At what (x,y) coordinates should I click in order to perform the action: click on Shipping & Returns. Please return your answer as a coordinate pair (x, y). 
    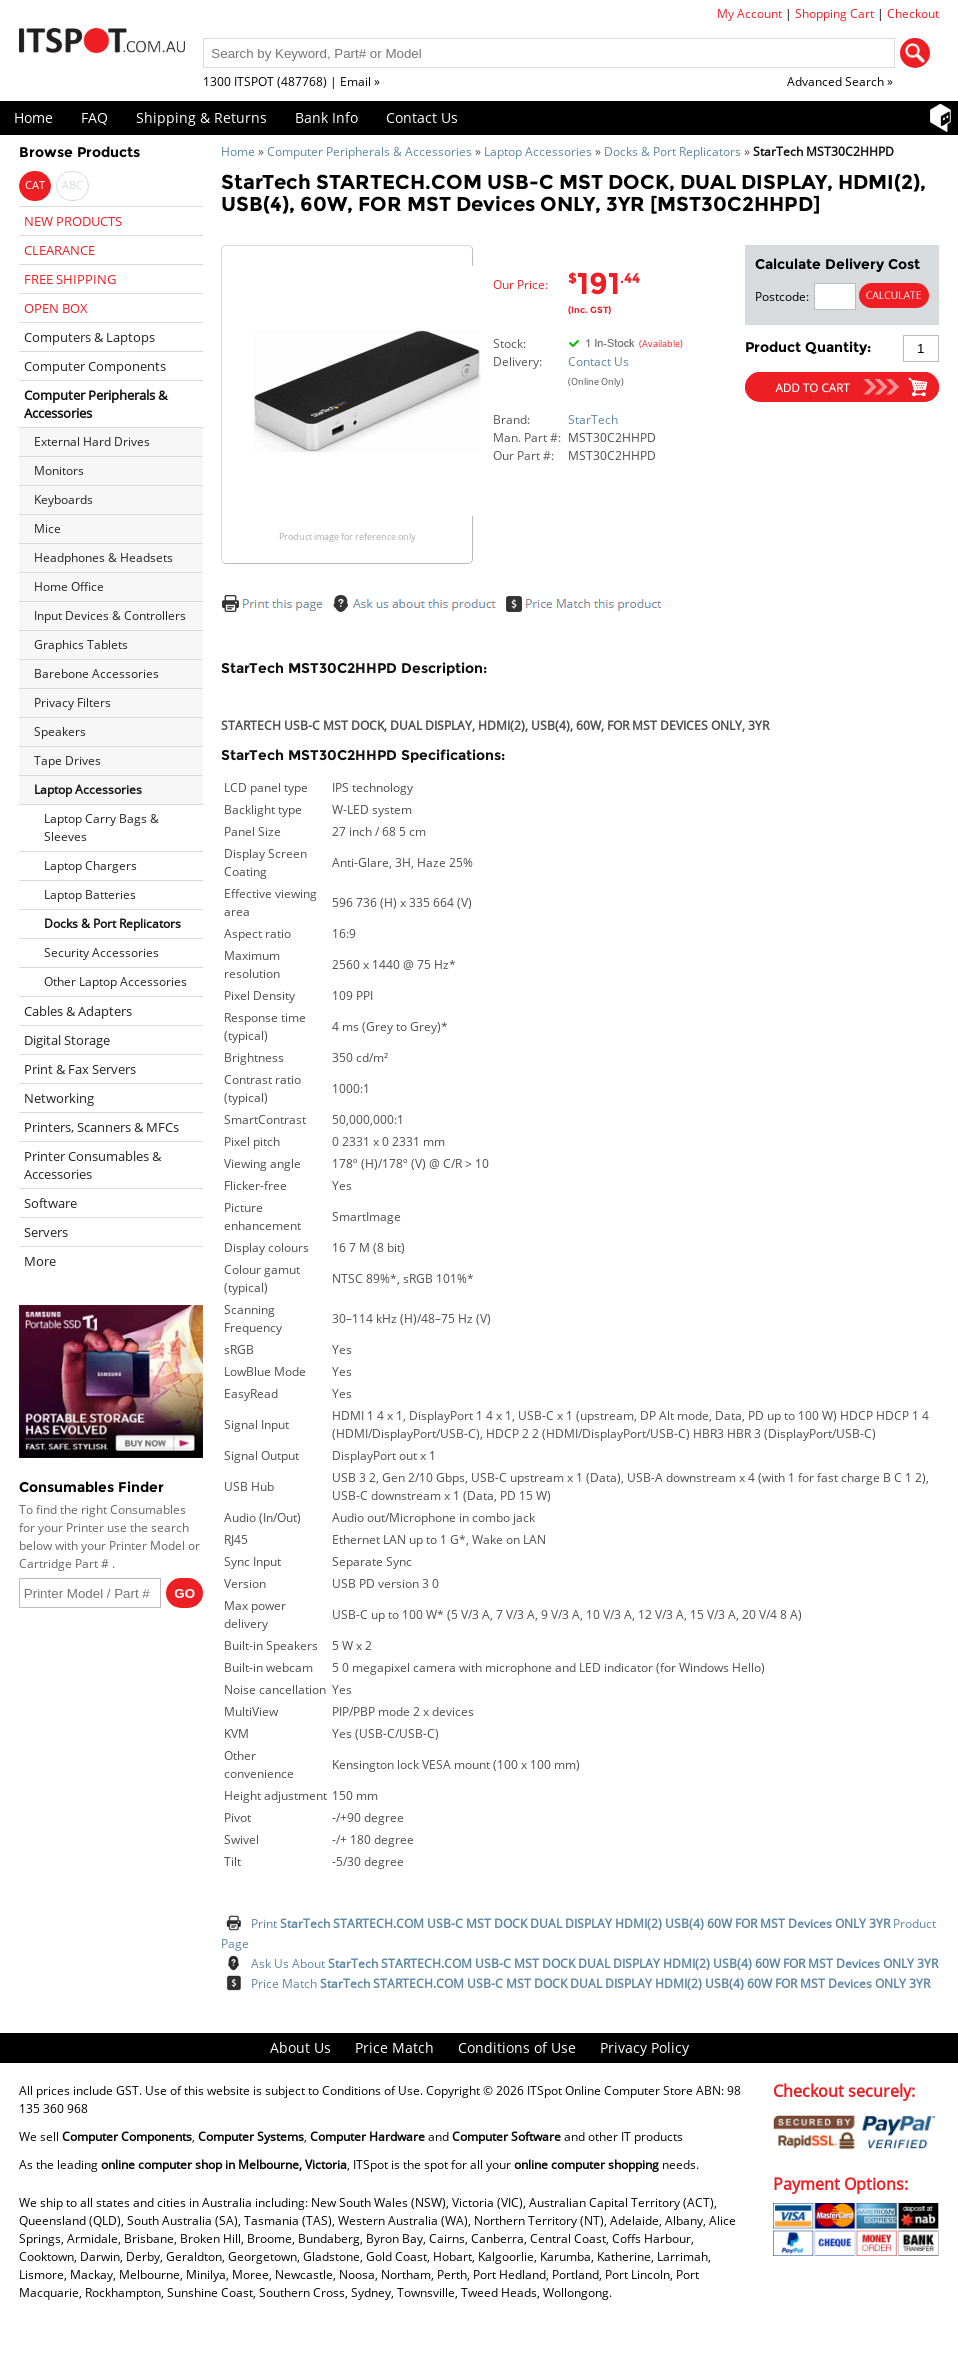
    Looking at the image, I should click on (201, 117).